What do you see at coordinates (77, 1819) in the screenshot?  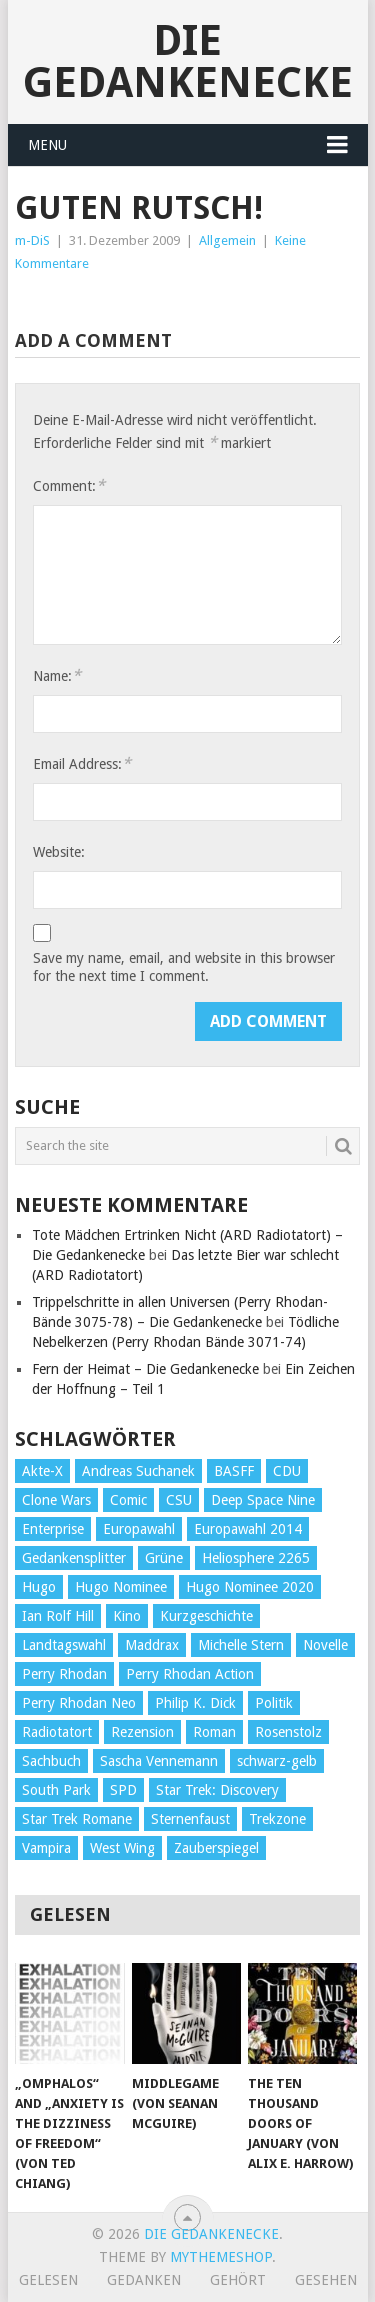 I see `Star Trek Romane [Star Trek Romane (193 Einträge)]` at bounding box center [77, 1819].